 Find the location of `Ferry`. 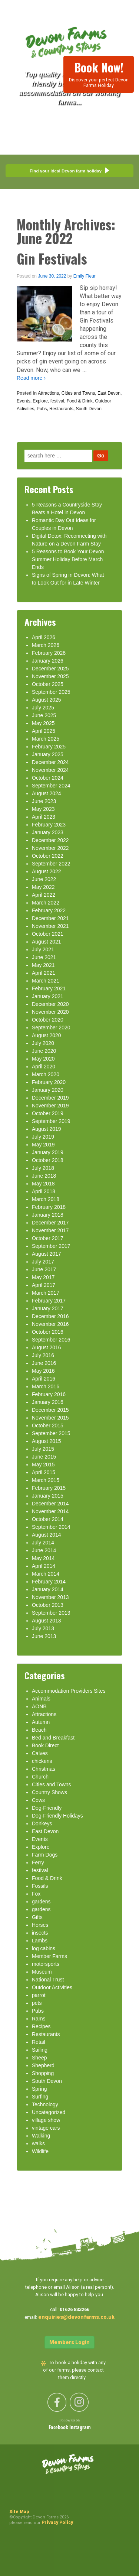

Ferry is located at coordinates (38, 1862).